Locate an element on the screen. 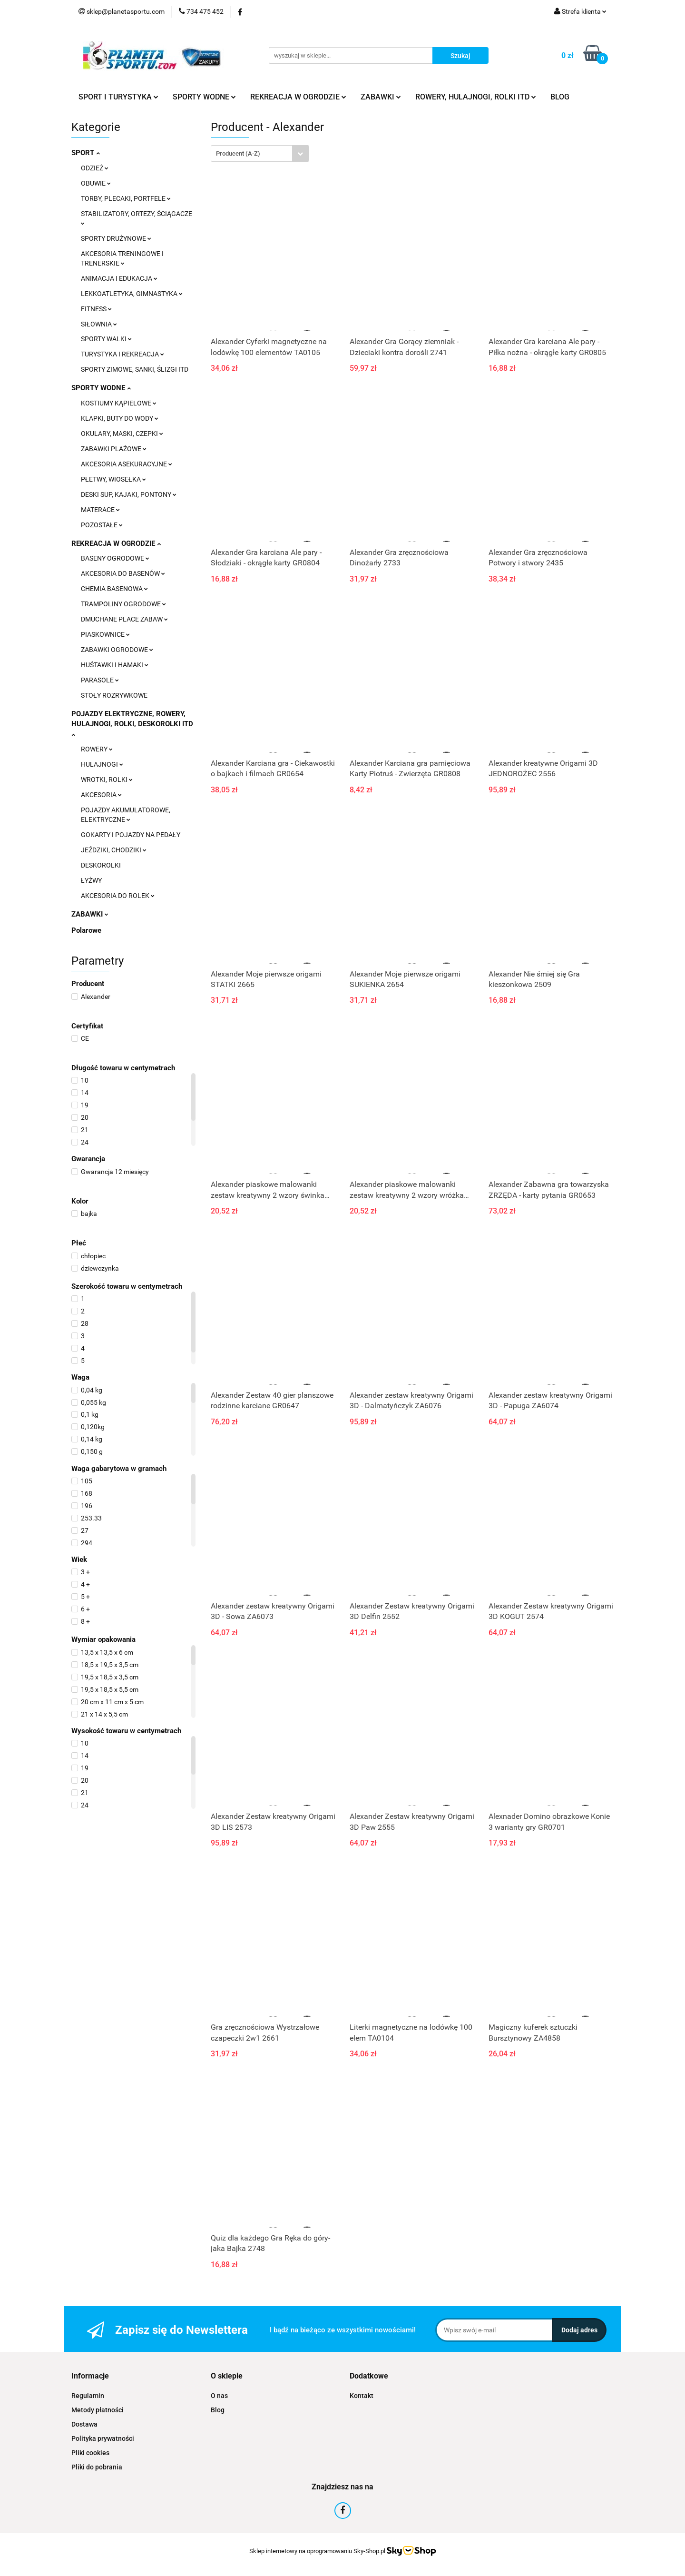  OKULARY, MASKI, CZEPKI is located at coordinates (122, 433).